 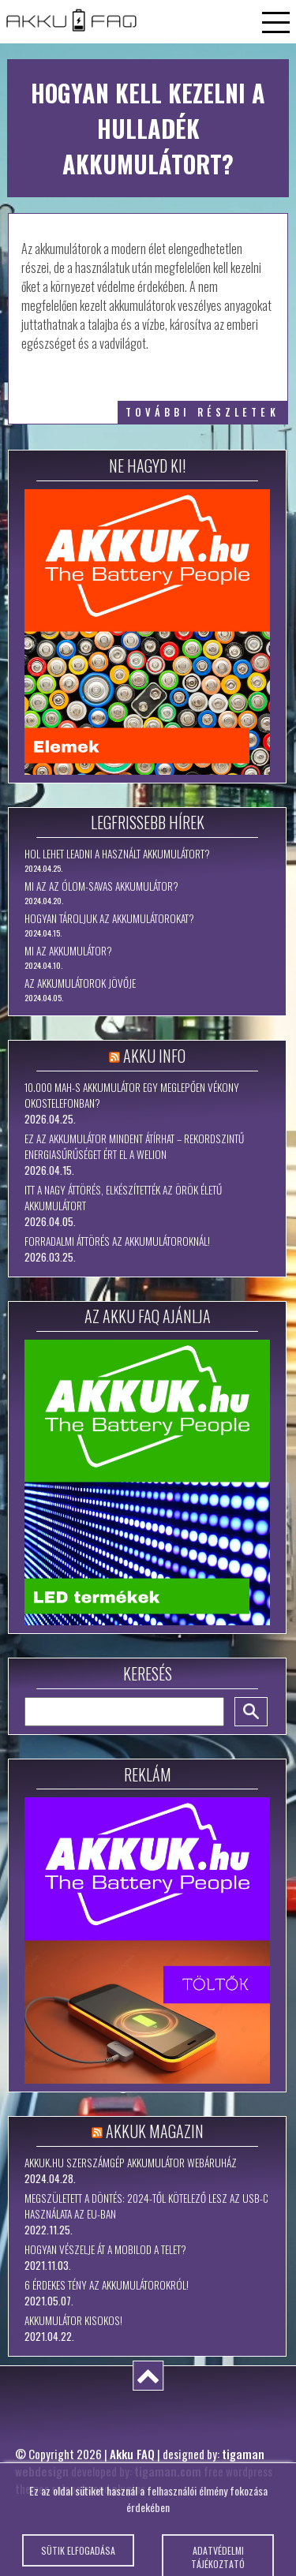 I want to click on Akku FAQ, so click(x=132, y=2453).